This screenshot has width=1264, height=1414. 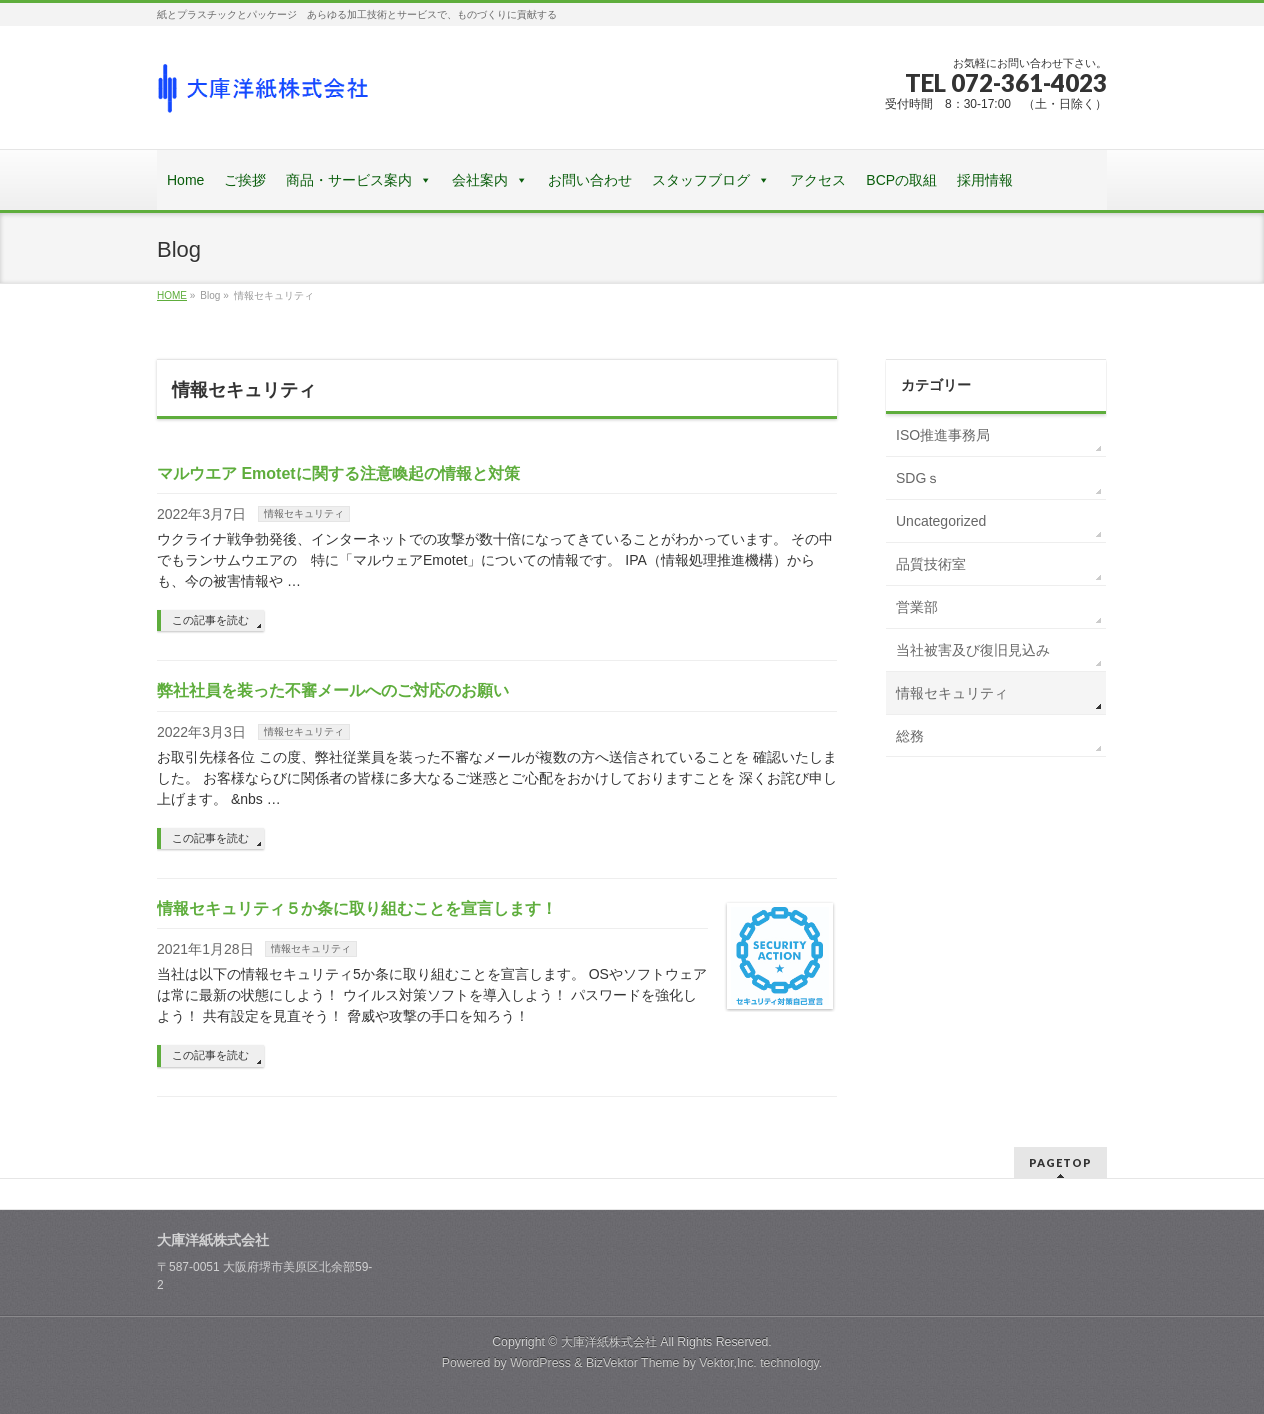 What do you see at coordinates (210, 620) in the screenshot?
I see `この記事を読む` at bounding box center [210, 620].